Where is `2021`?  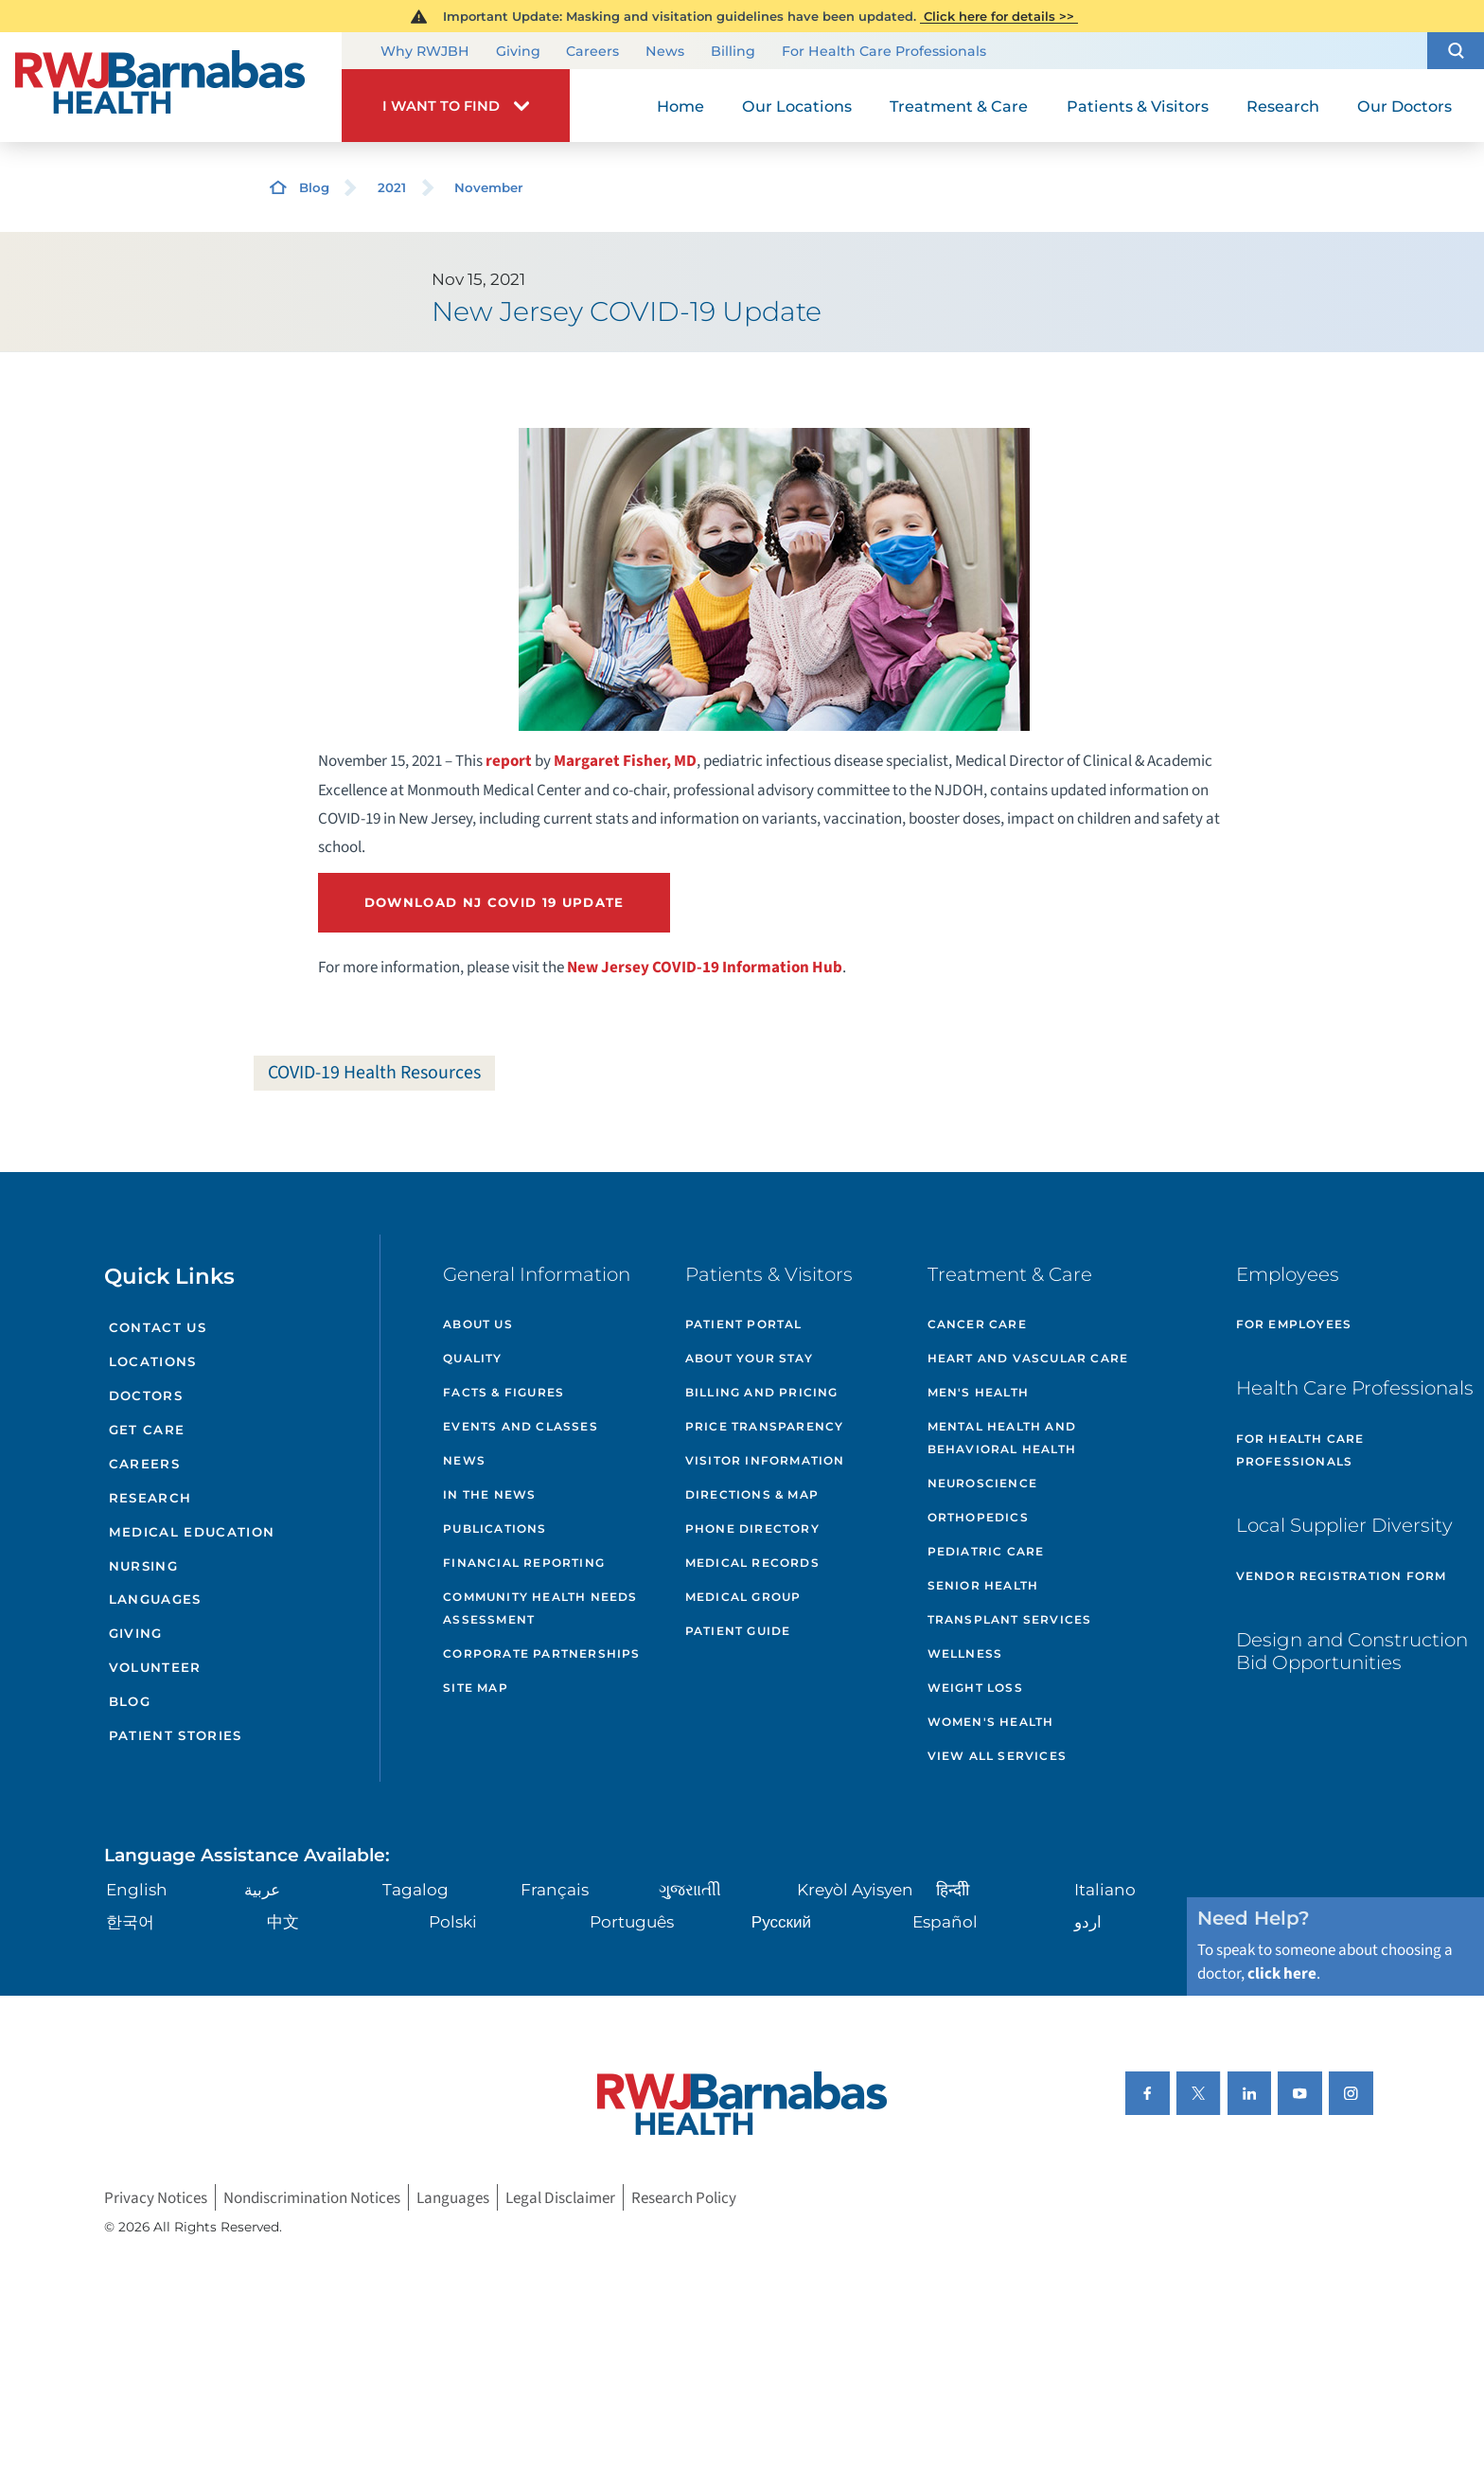
2021 is located at coordinates (392, 187).